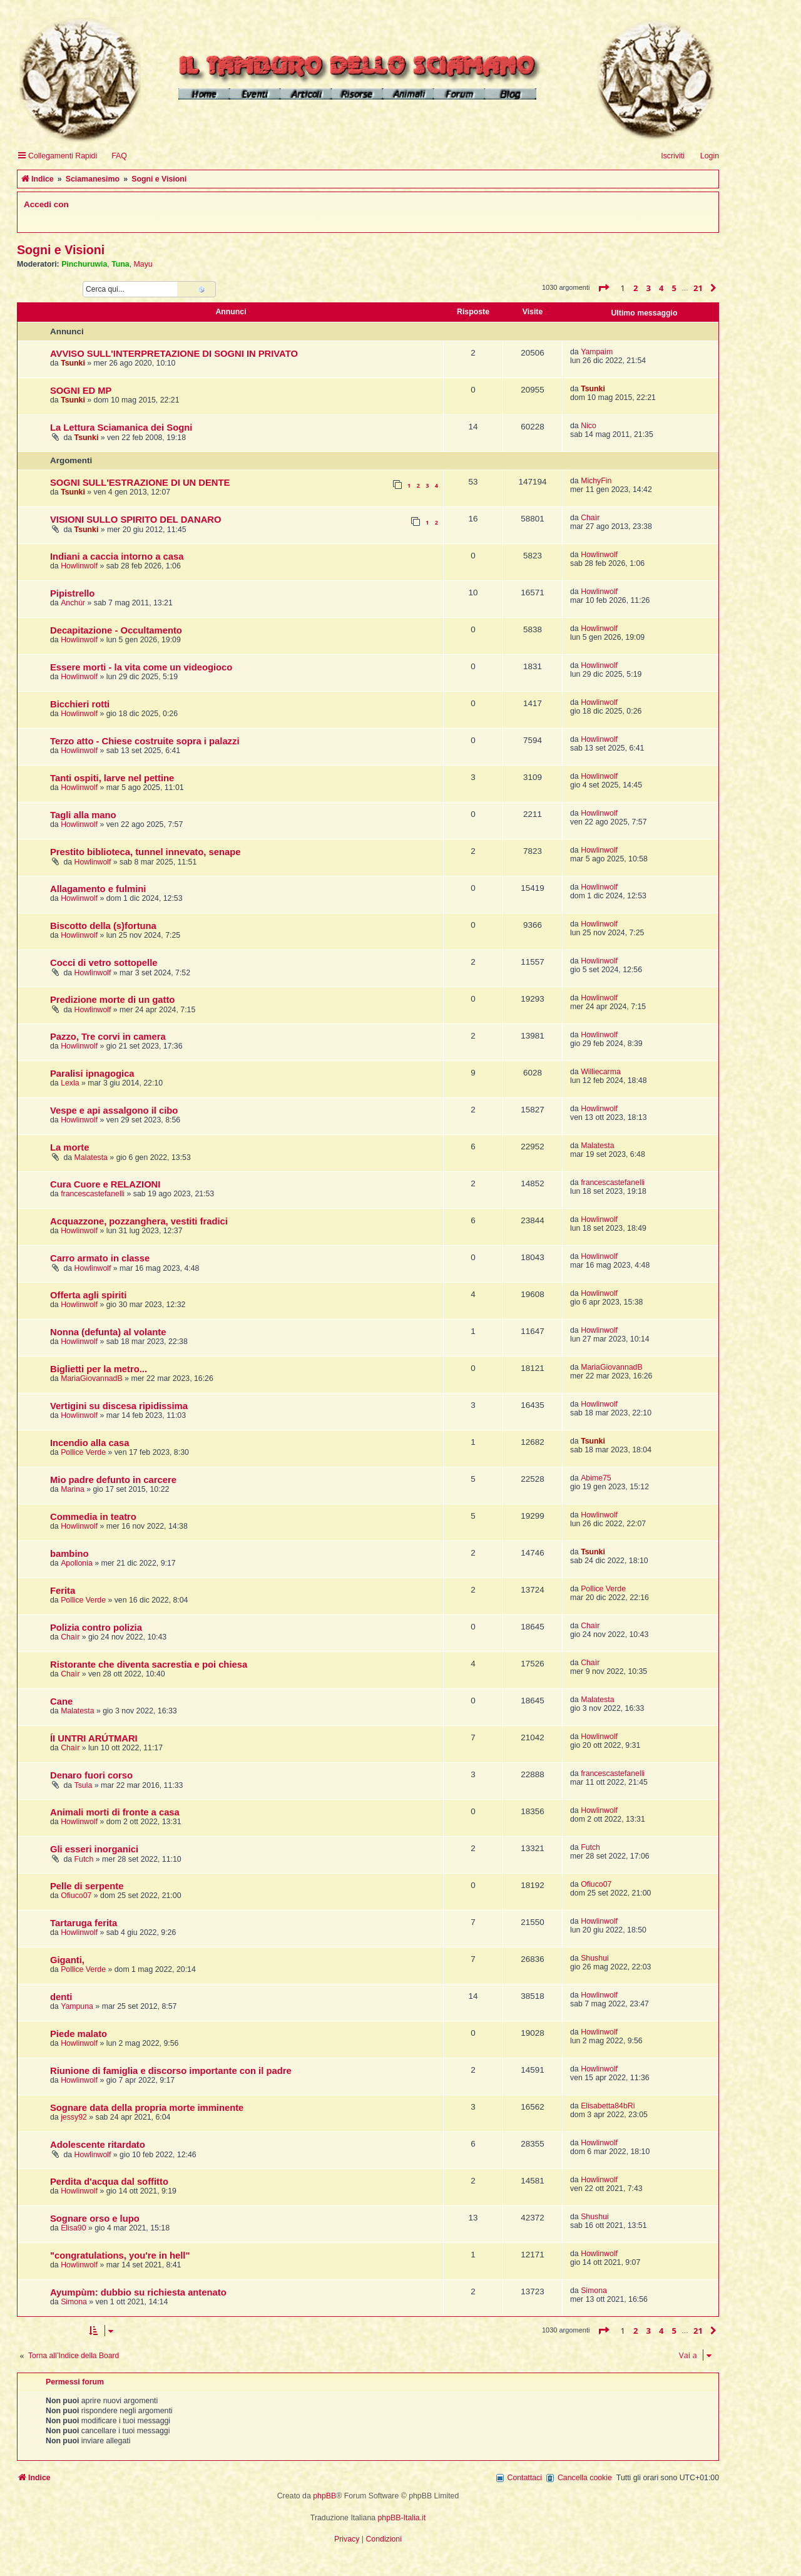  I want to click on Pinchuruwia, so click(84, 264).